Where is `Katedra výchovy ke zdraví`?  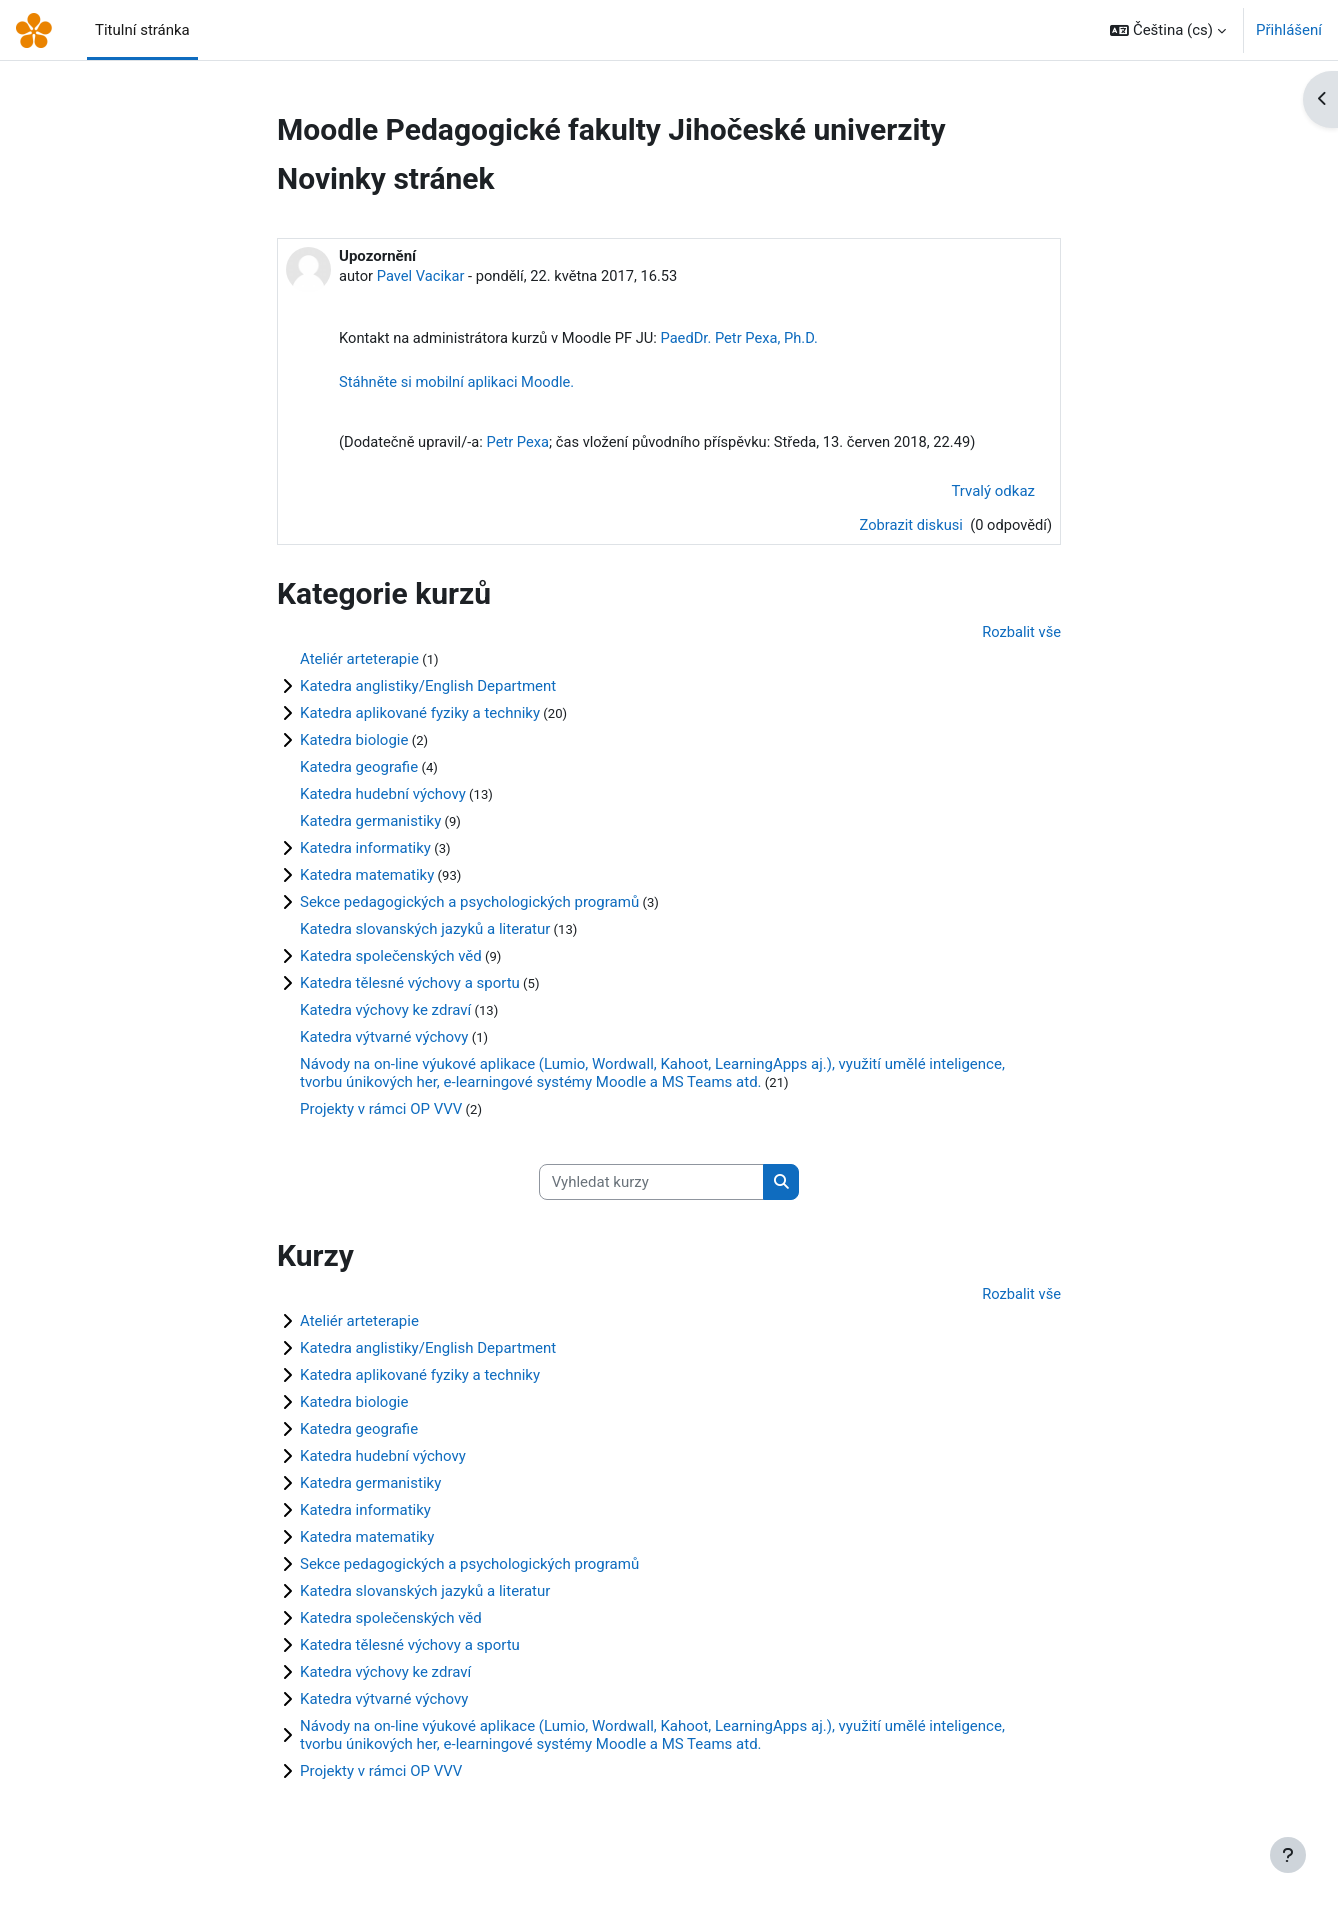
Katedra výchovy ke zdraví is located at coordinates (385, 1014).